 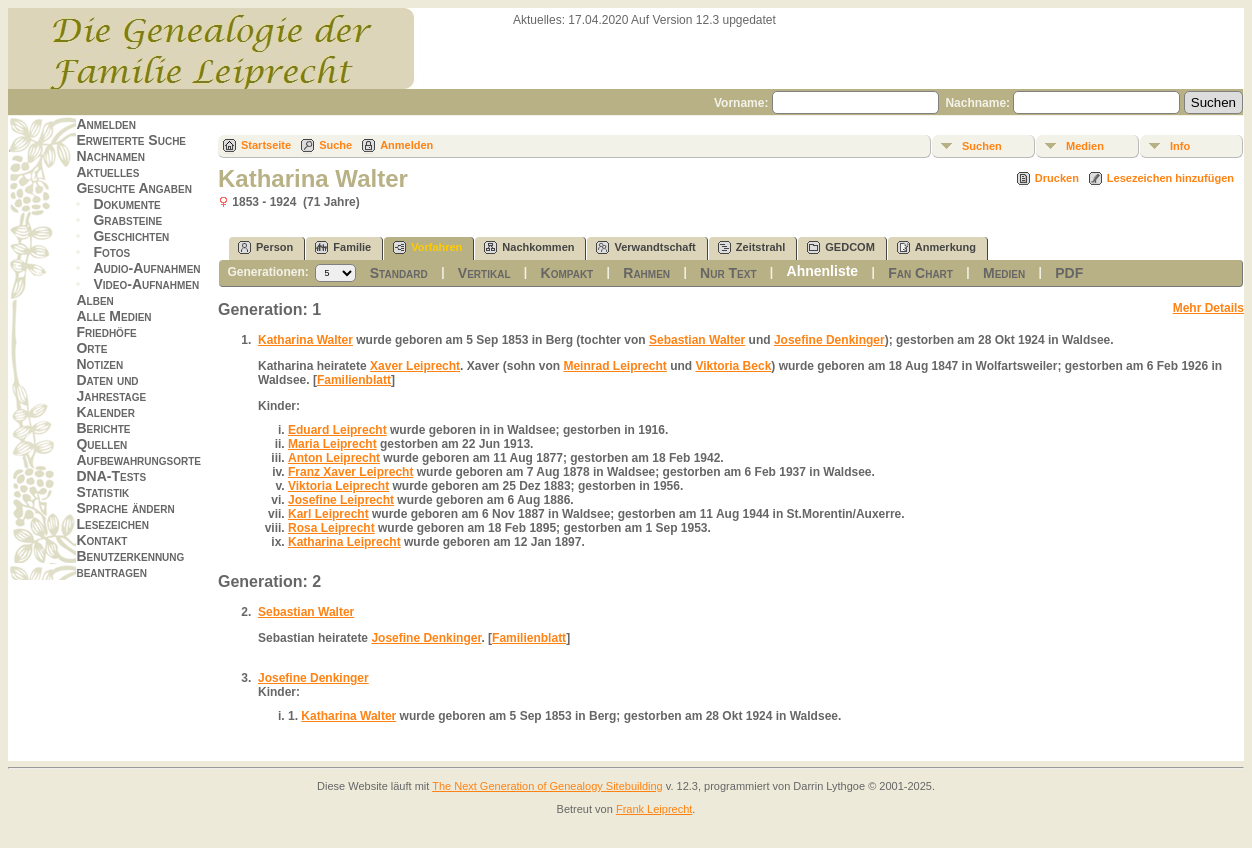 What do you see at coordinates (1180, 146) in the screenshot?
I see `Info` at bounding box center [1180, 146].